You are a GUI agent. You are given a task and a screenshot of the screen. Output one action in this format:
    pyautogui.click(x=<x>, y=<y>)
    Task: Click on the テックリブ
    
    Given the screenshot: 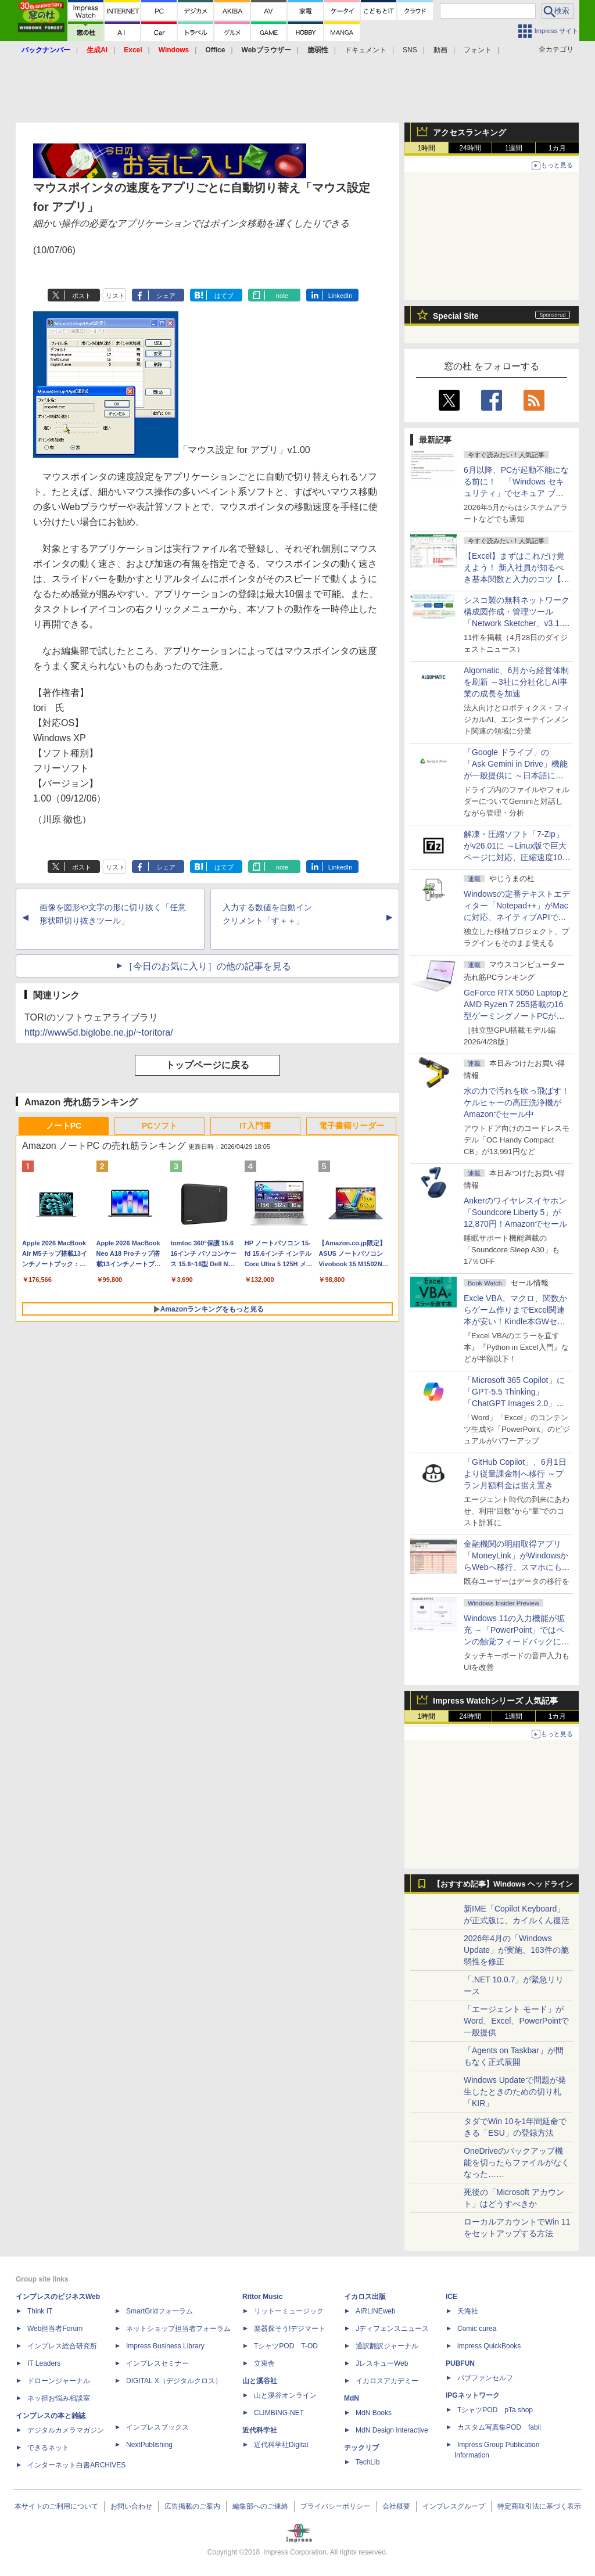 What is the action you would take?
    pyautogui.click(x=361, y=2448)
    